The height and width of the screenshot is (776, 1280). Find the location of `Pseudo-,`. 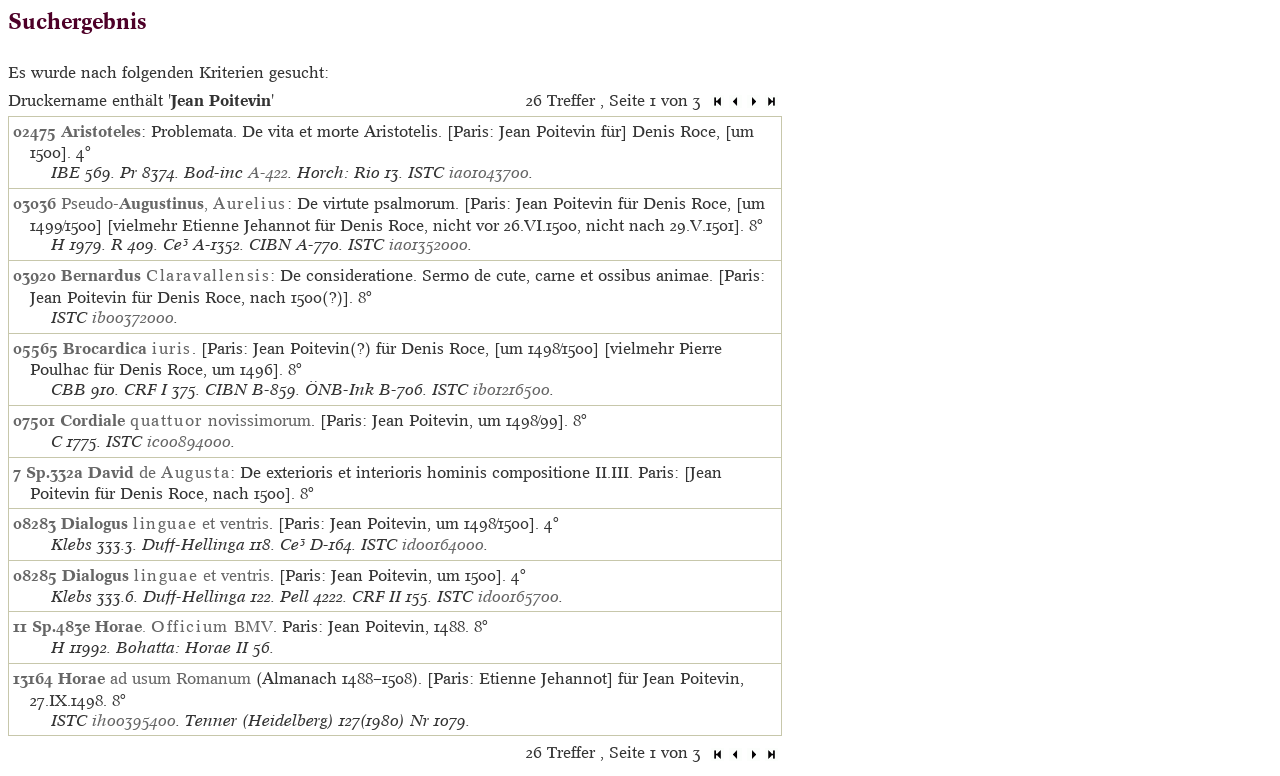

Pseudo-, is located at coordinates (174, 203).